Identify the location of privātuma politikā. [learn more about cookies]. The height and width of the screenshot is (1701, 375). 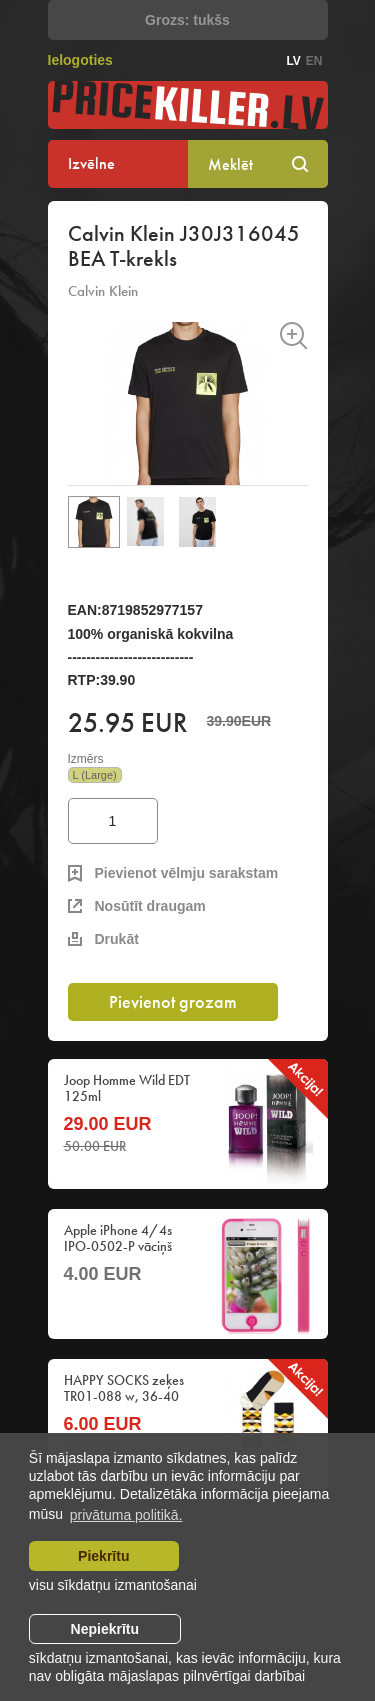
(126, 1515).